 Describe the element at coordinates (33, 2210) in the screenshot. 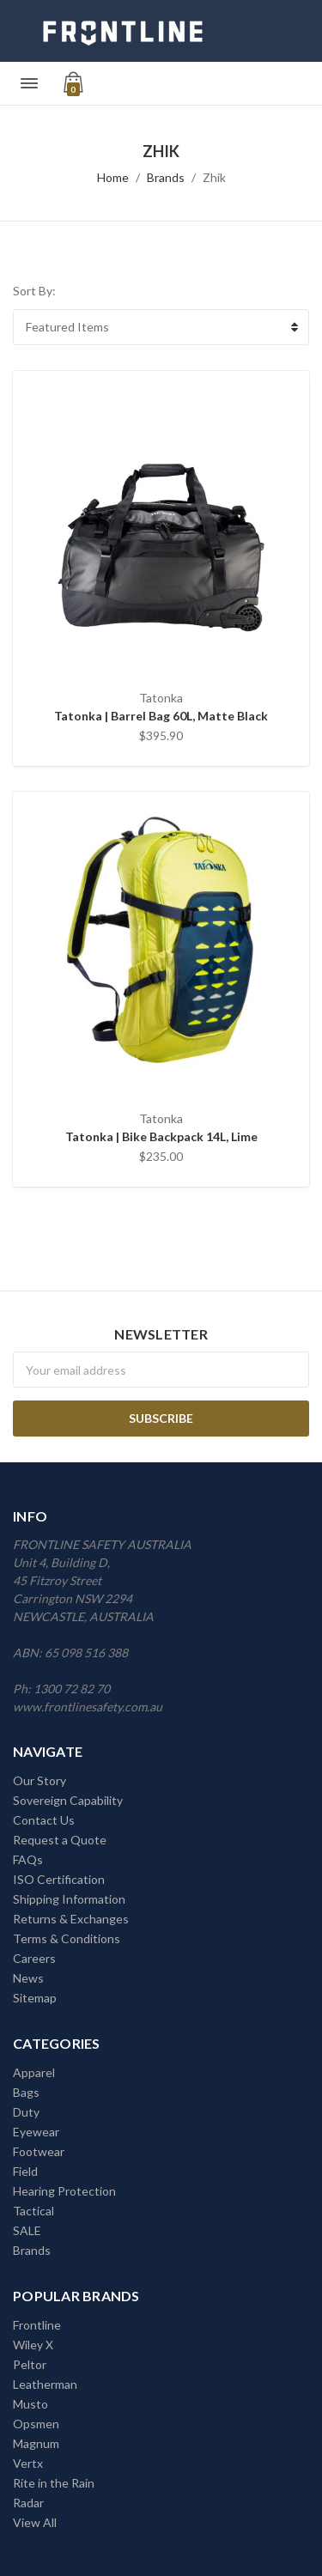

I see `Tactical` at that location.